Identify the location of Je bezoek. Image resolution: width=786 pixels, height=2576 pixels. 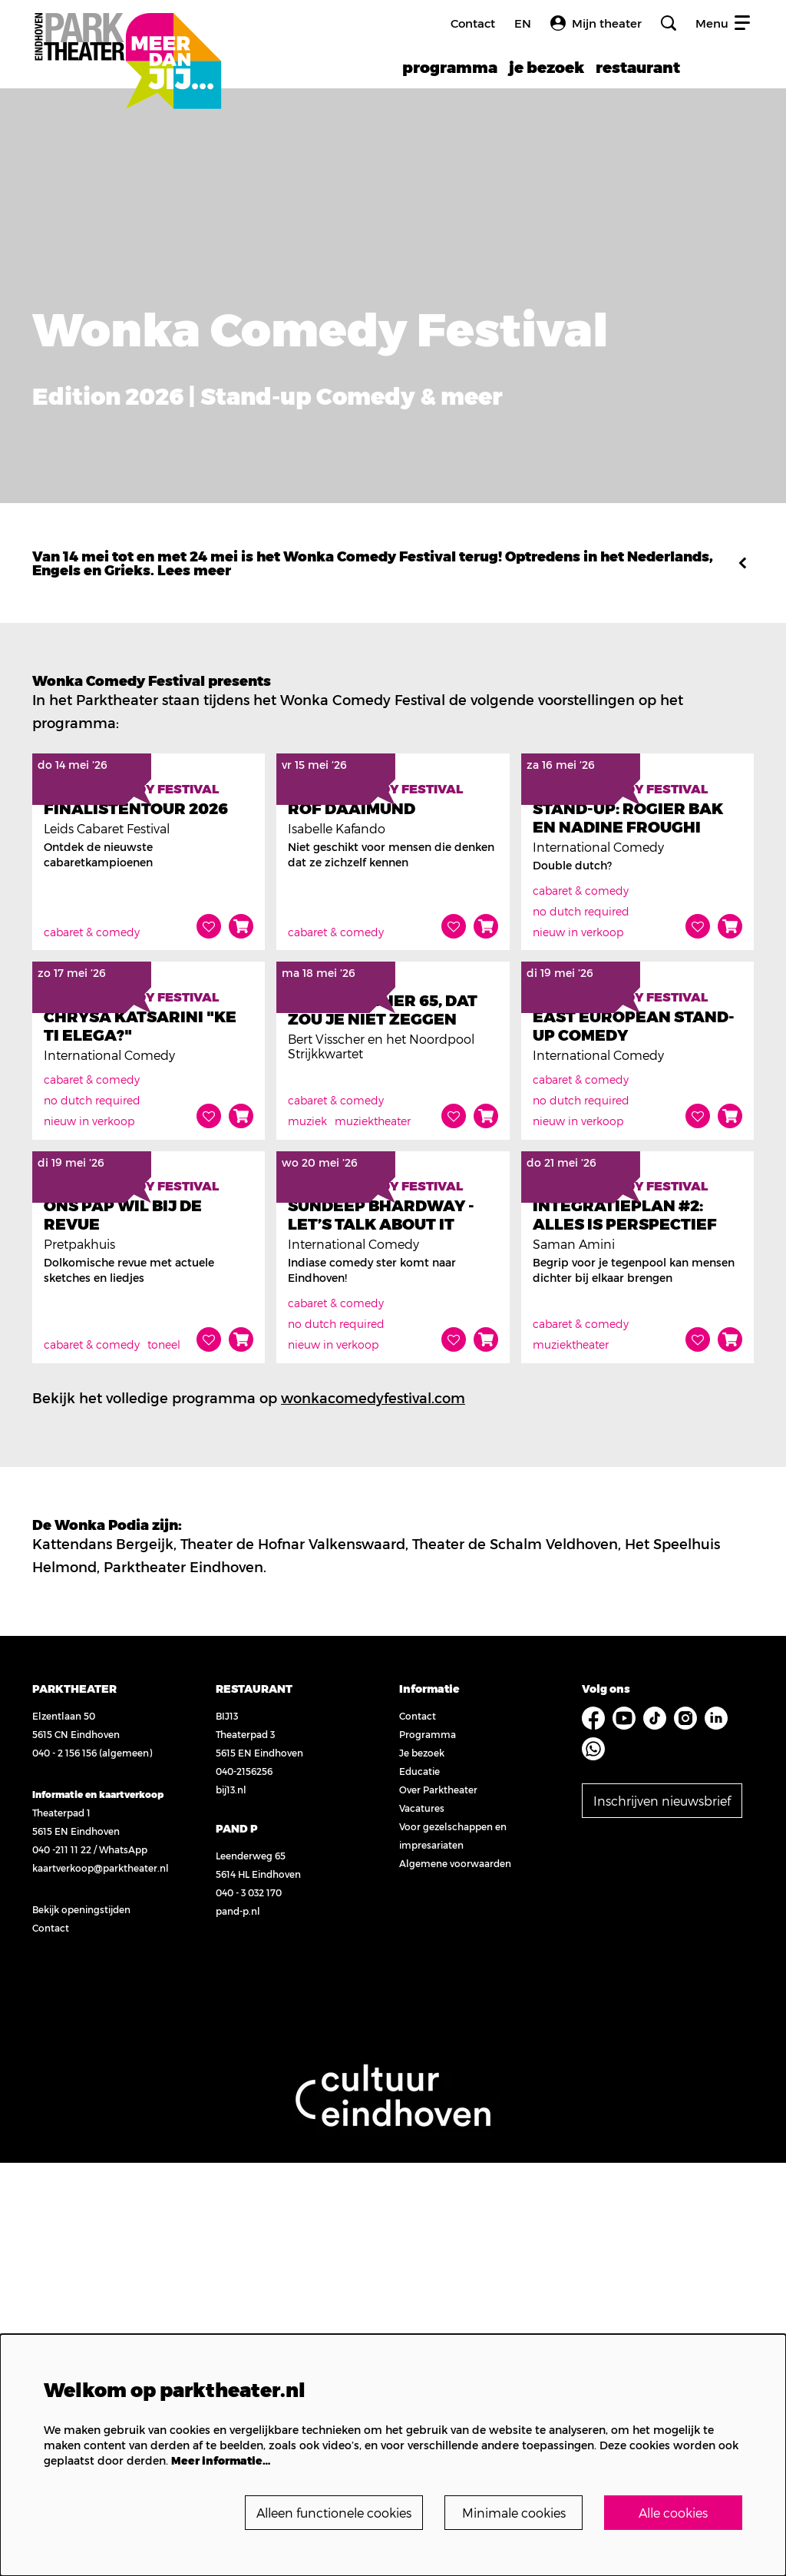
(415, 2165).